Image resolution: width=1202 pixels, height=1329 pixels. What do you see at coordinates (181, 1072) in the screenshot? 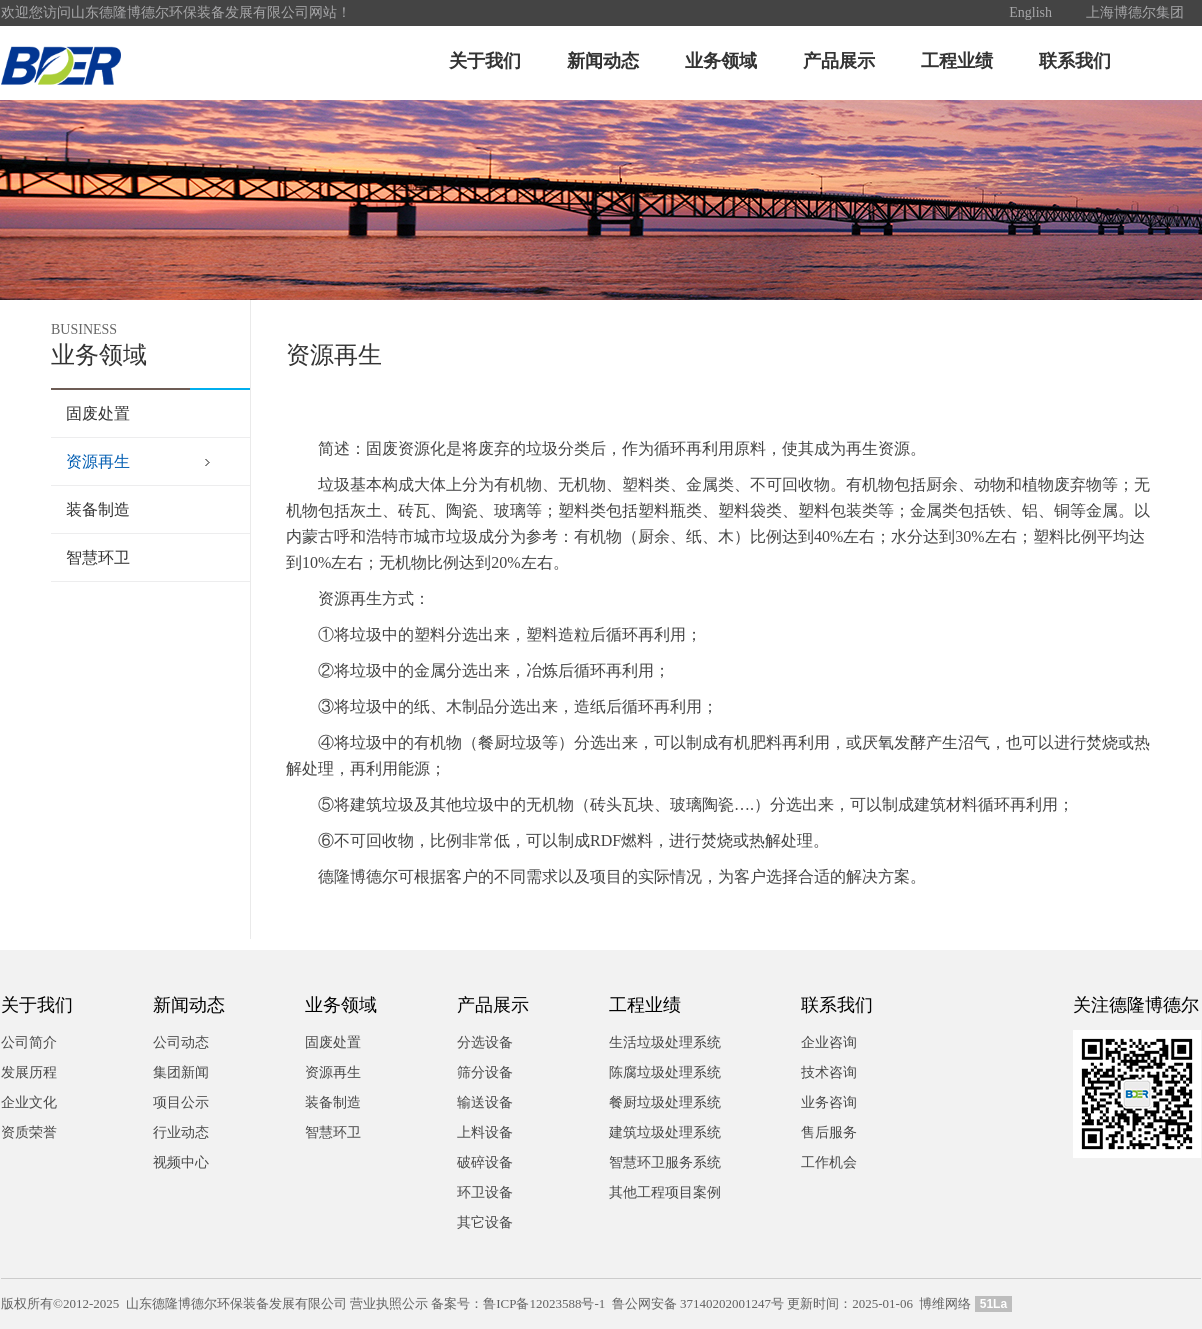
I see `集团新闻` at bounding box center [181, 1072].